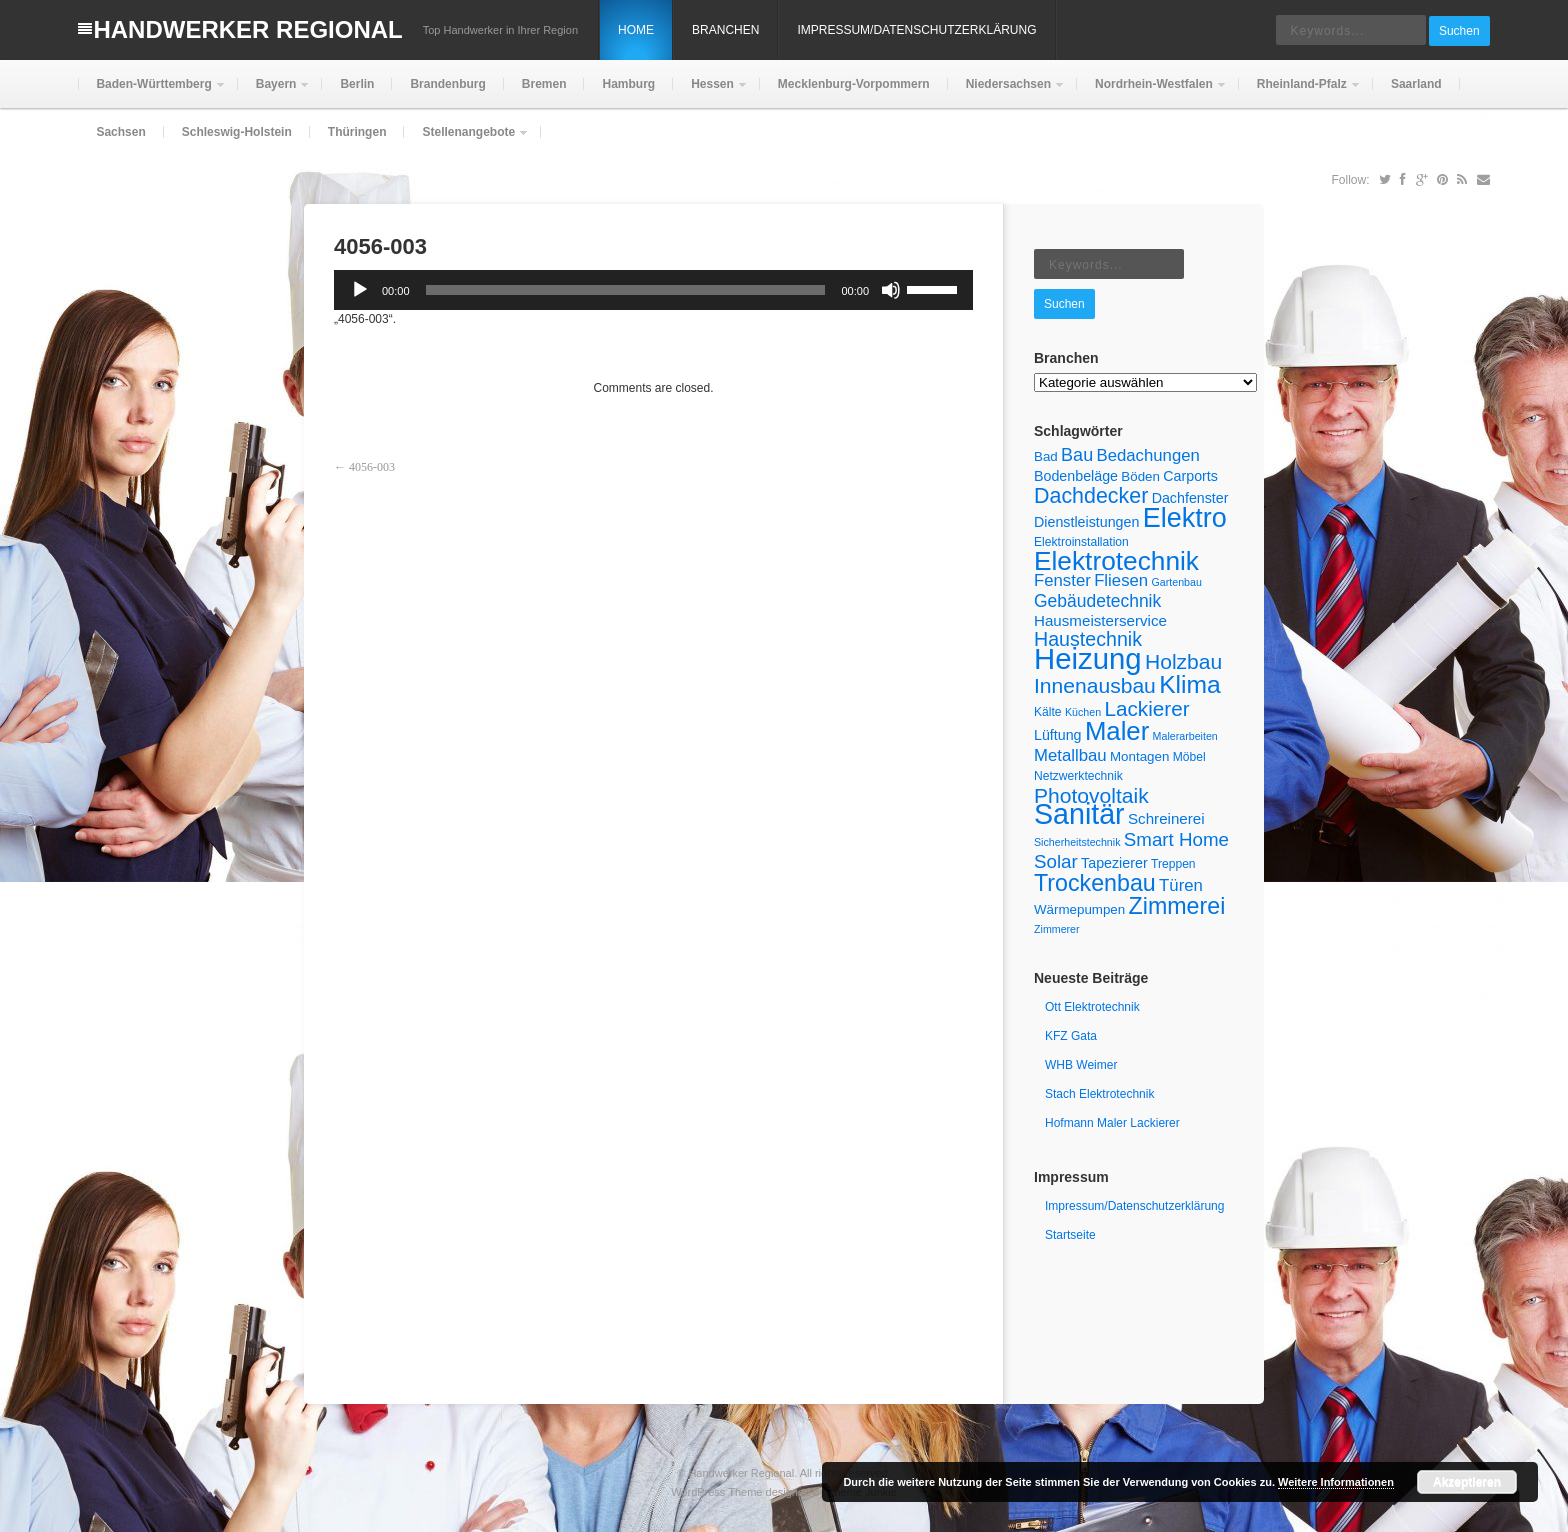 This screenshot has width=1568, height=1532. I want to click on Nordrhein-Westfalen, so click(1152, 92).